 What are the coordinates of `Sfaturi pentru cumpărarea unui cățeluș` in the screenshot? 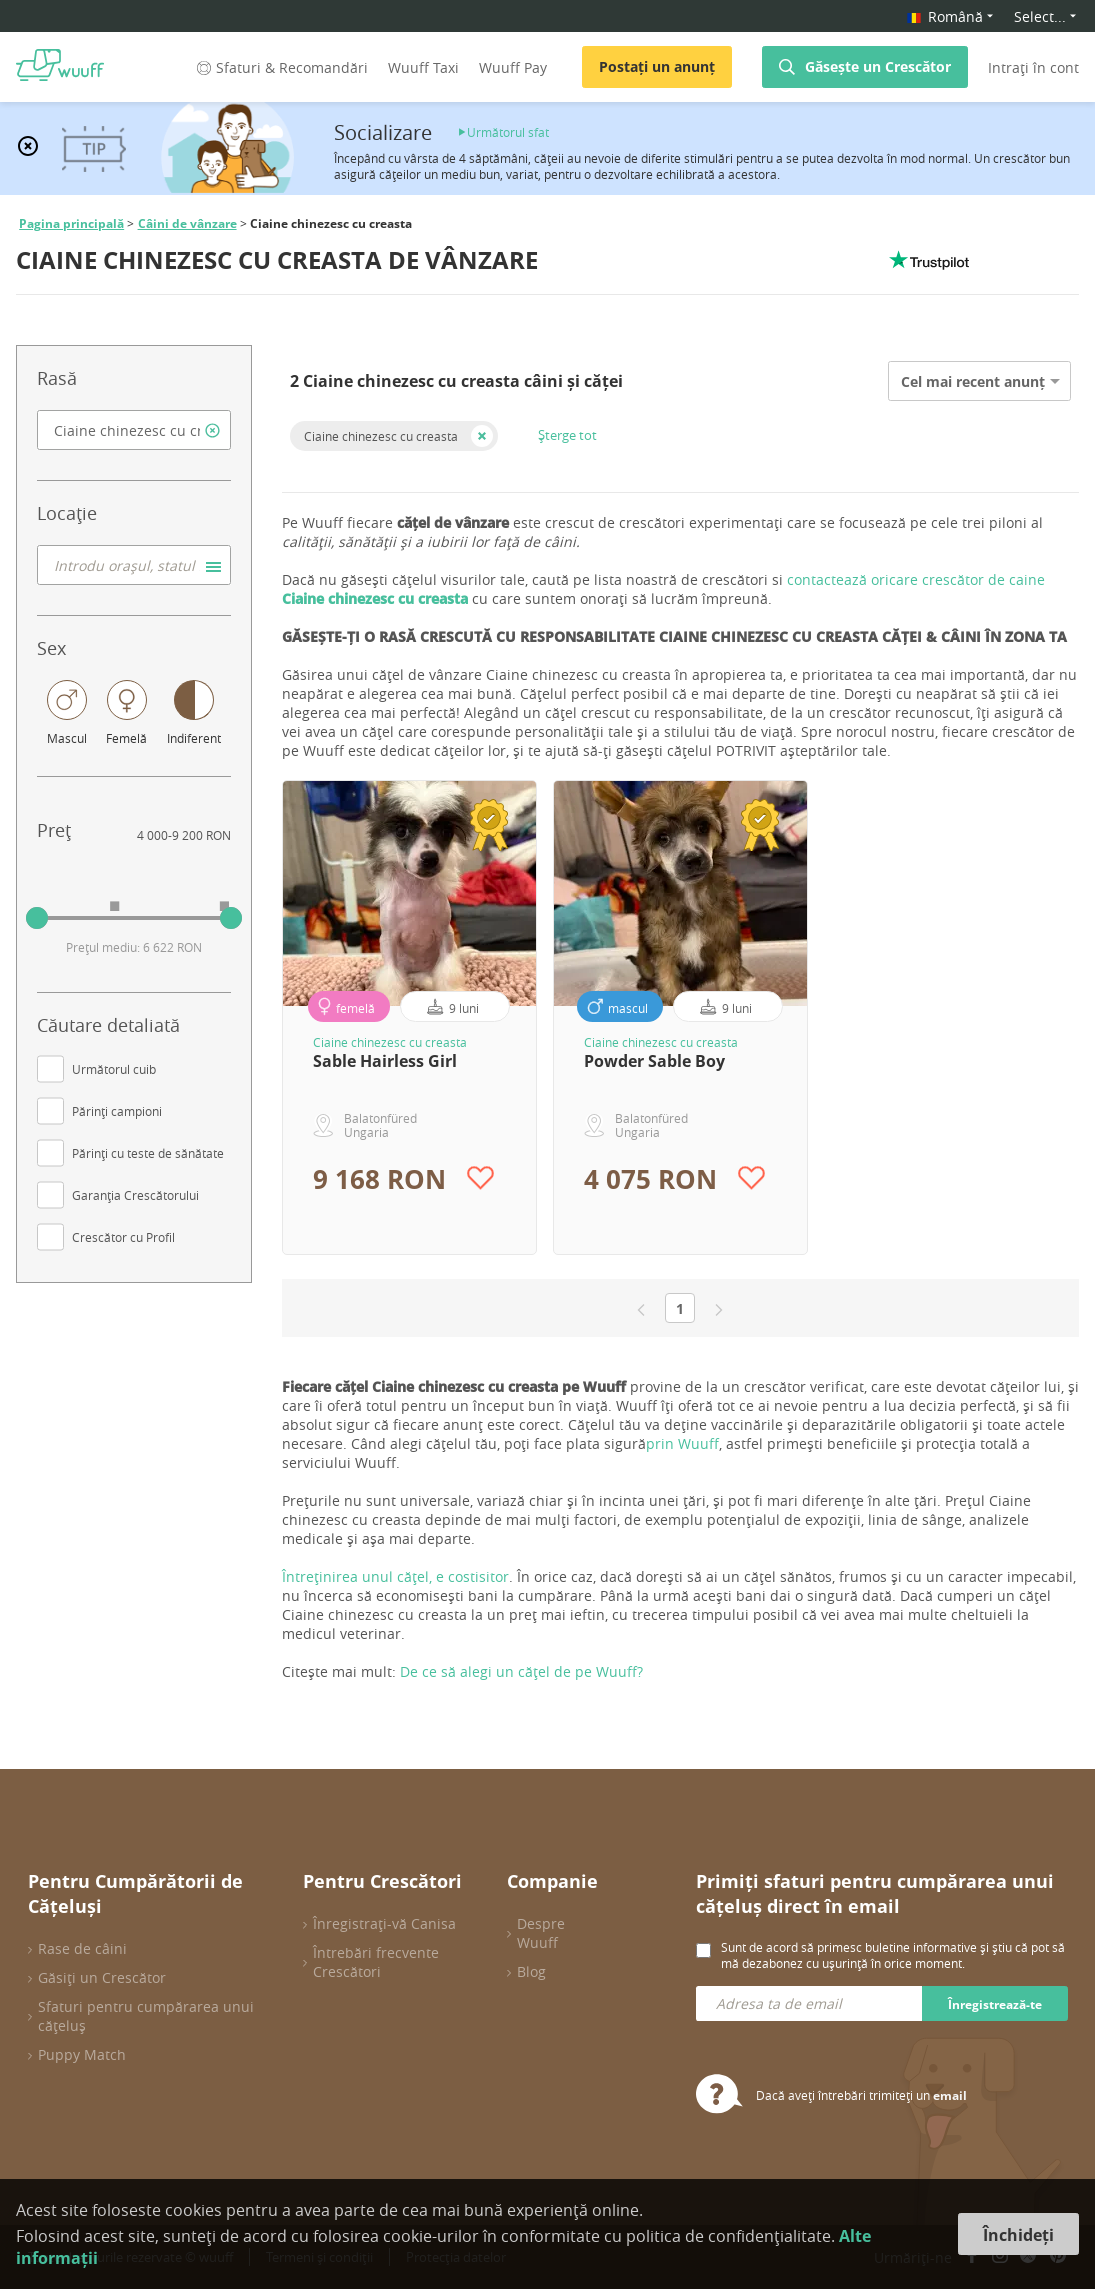 It's located at (146, 2016).